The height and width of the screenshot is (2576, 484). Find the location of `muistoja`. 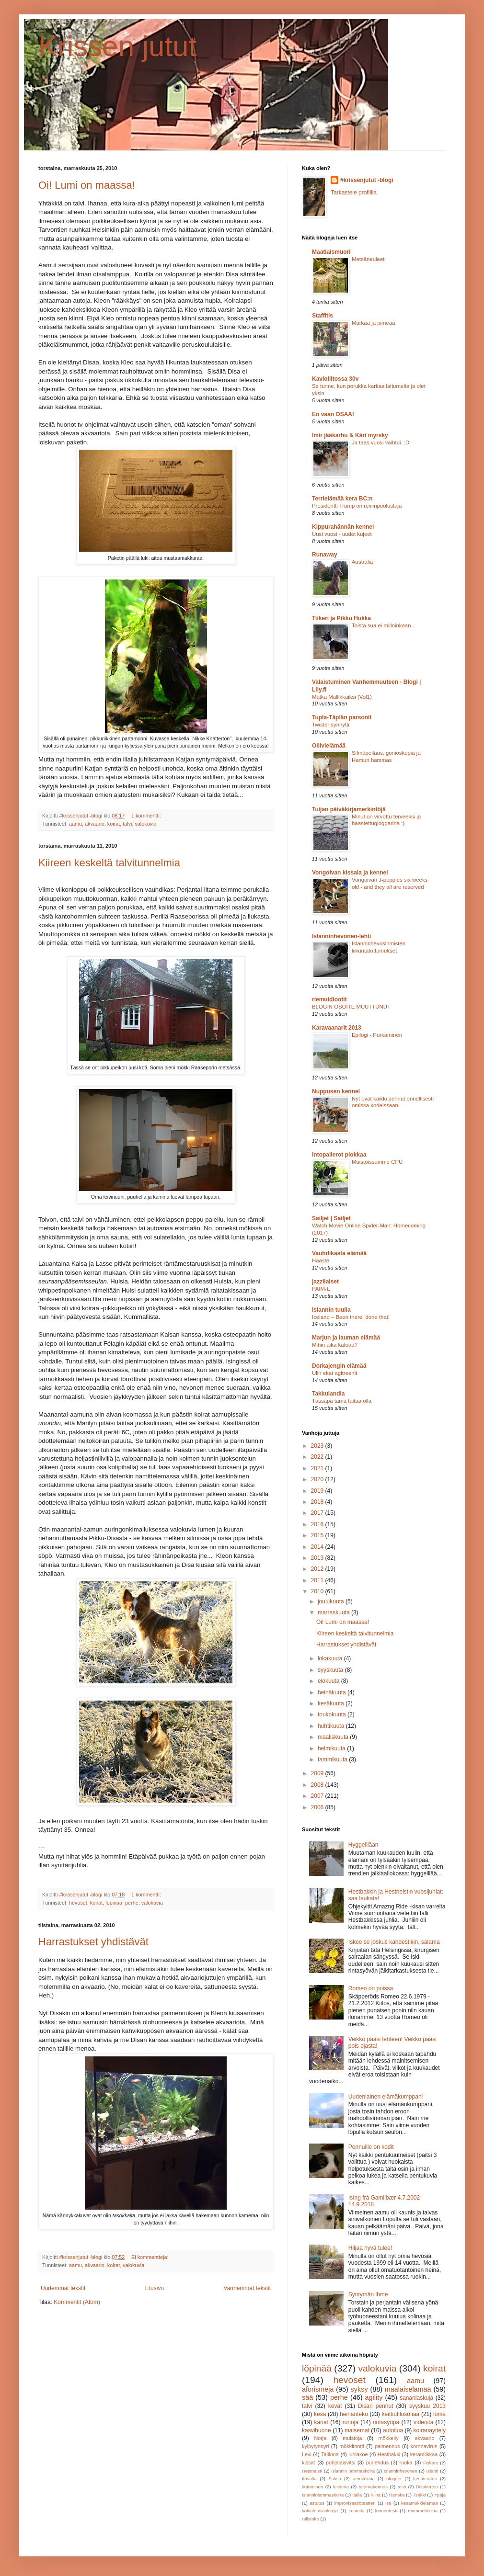

muistoja is located at coordinates (352, 2438).